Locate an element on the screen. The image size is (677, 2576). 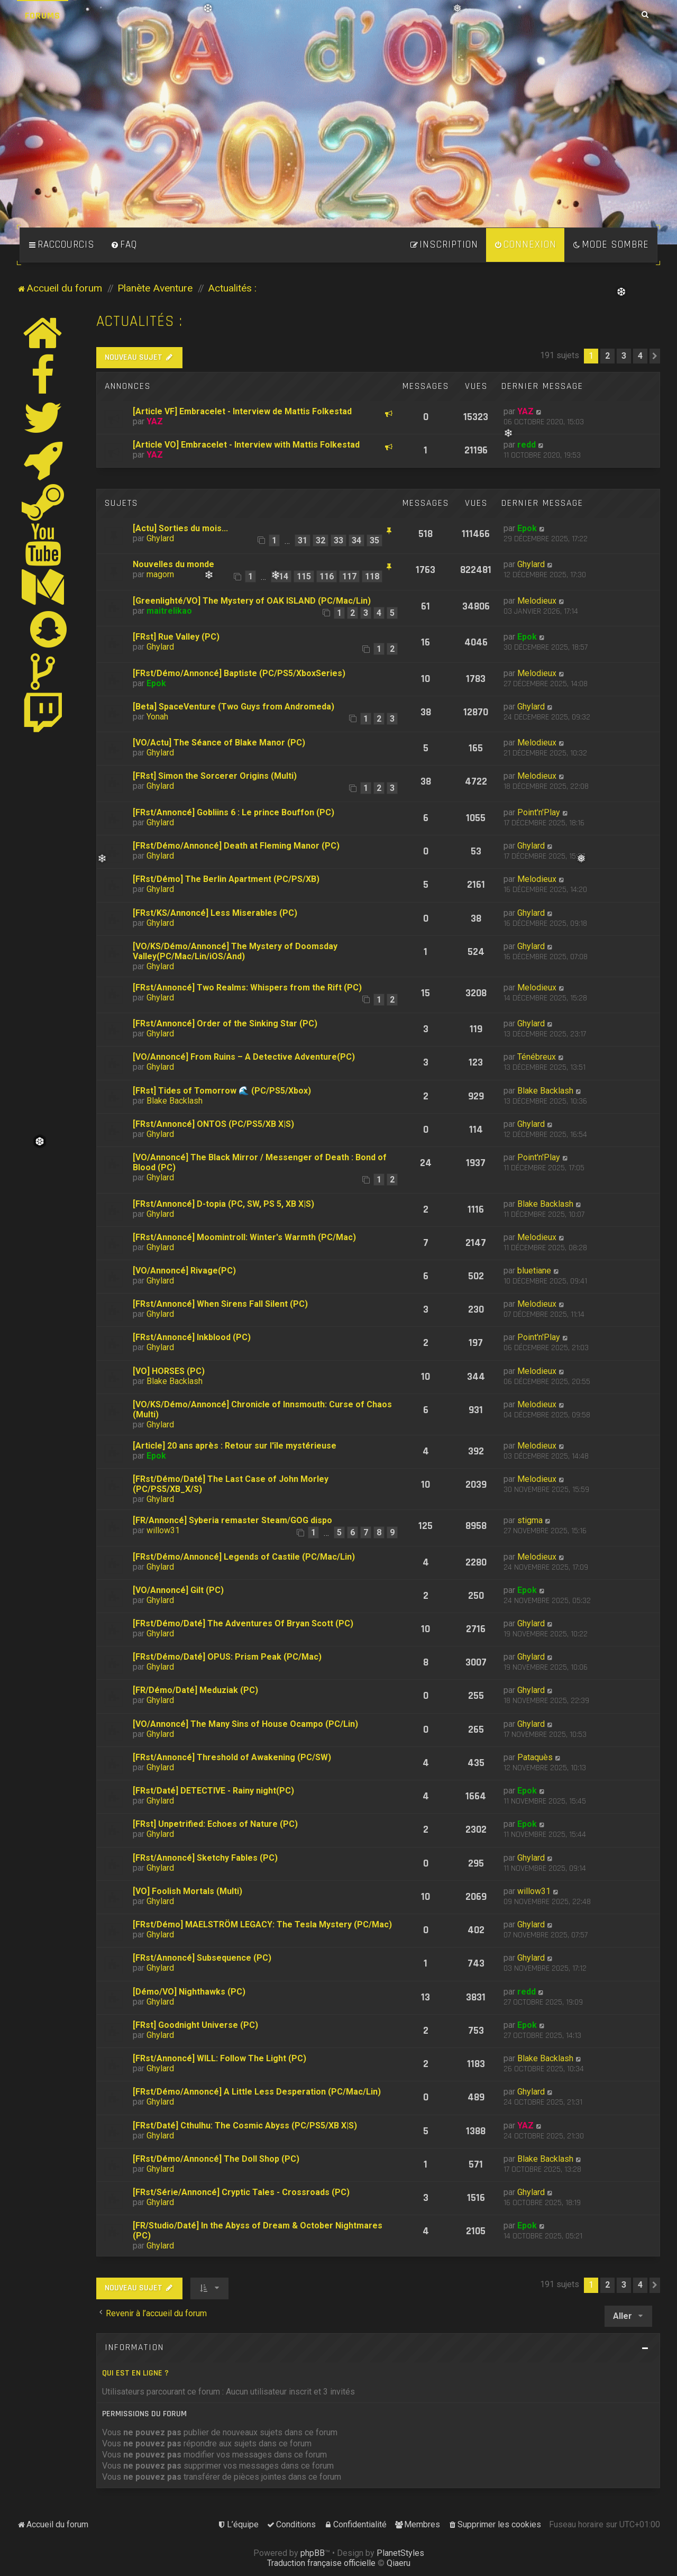
Yonah is located at coordinates (157, 717).